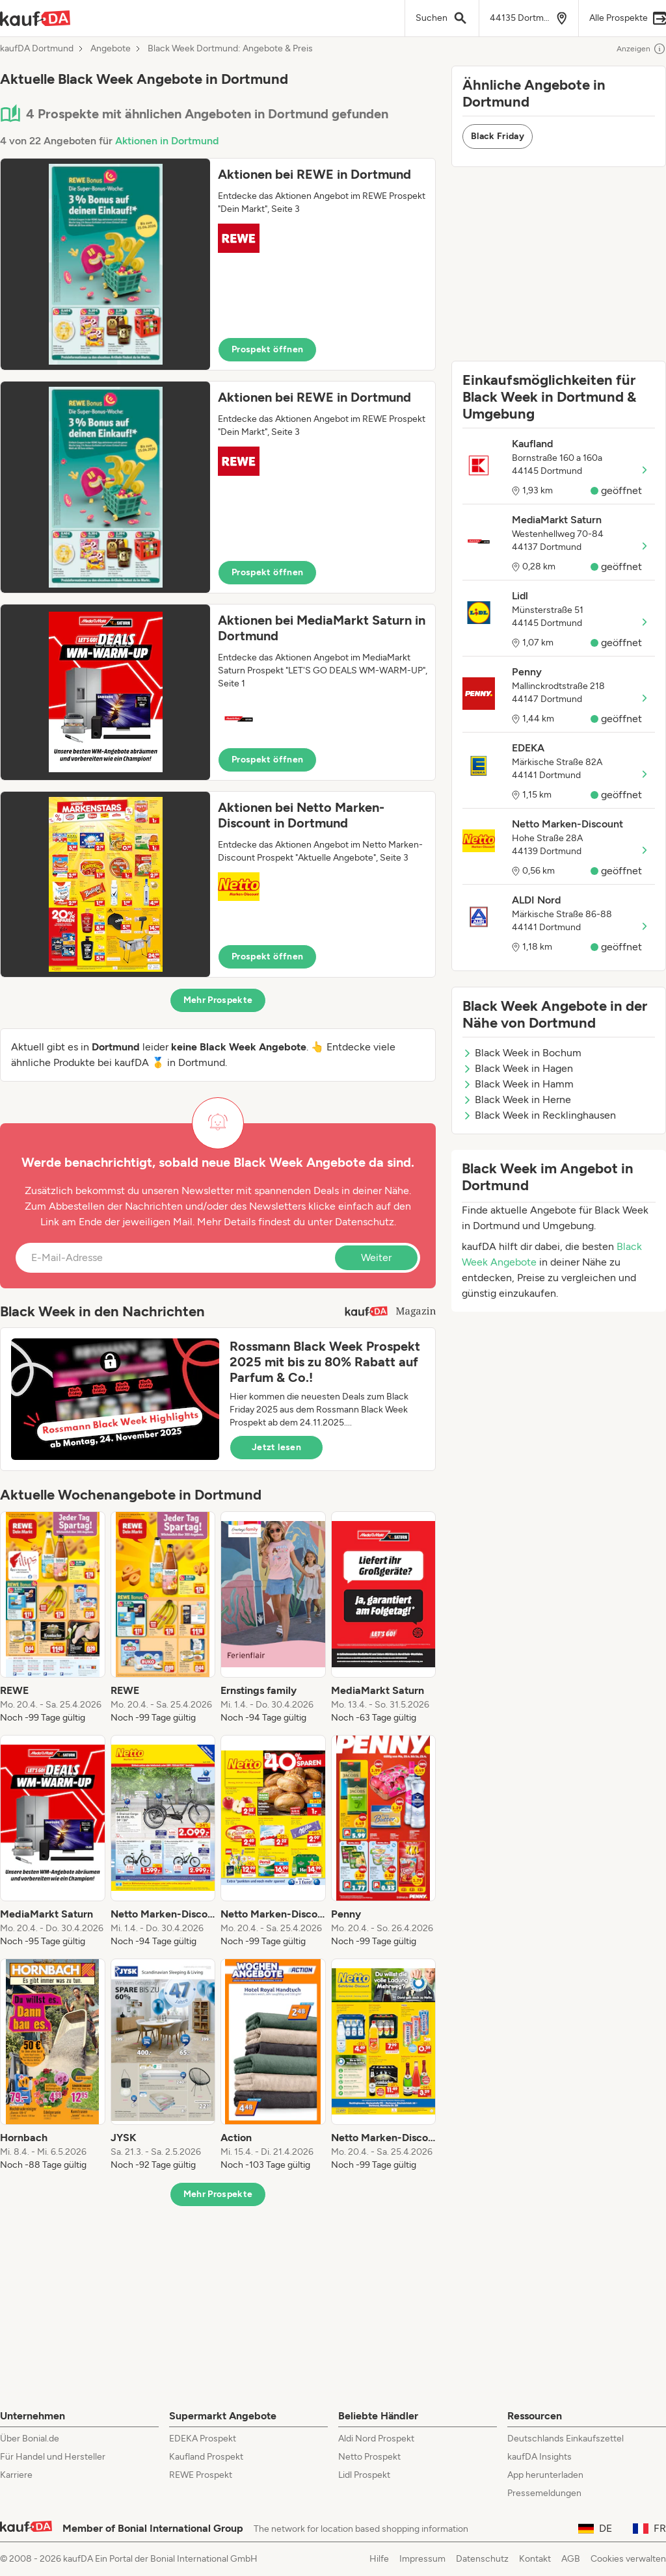 The image size is (666, 2576). What do you see at coordinates (369, 2456) in the screenshot?
I see `Netto Prospekt` at bounding box center [369, 2456].